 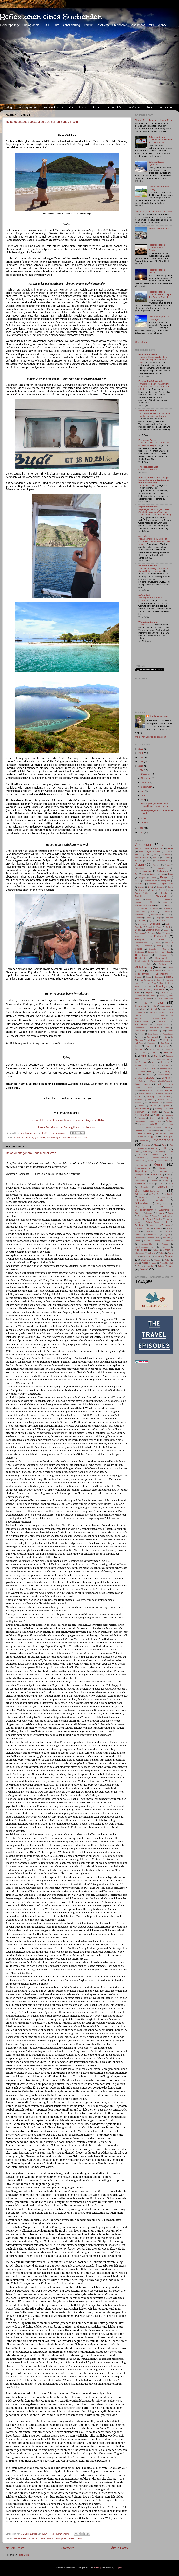 I want to click on Zeitung, so click(x=161, y=1266).